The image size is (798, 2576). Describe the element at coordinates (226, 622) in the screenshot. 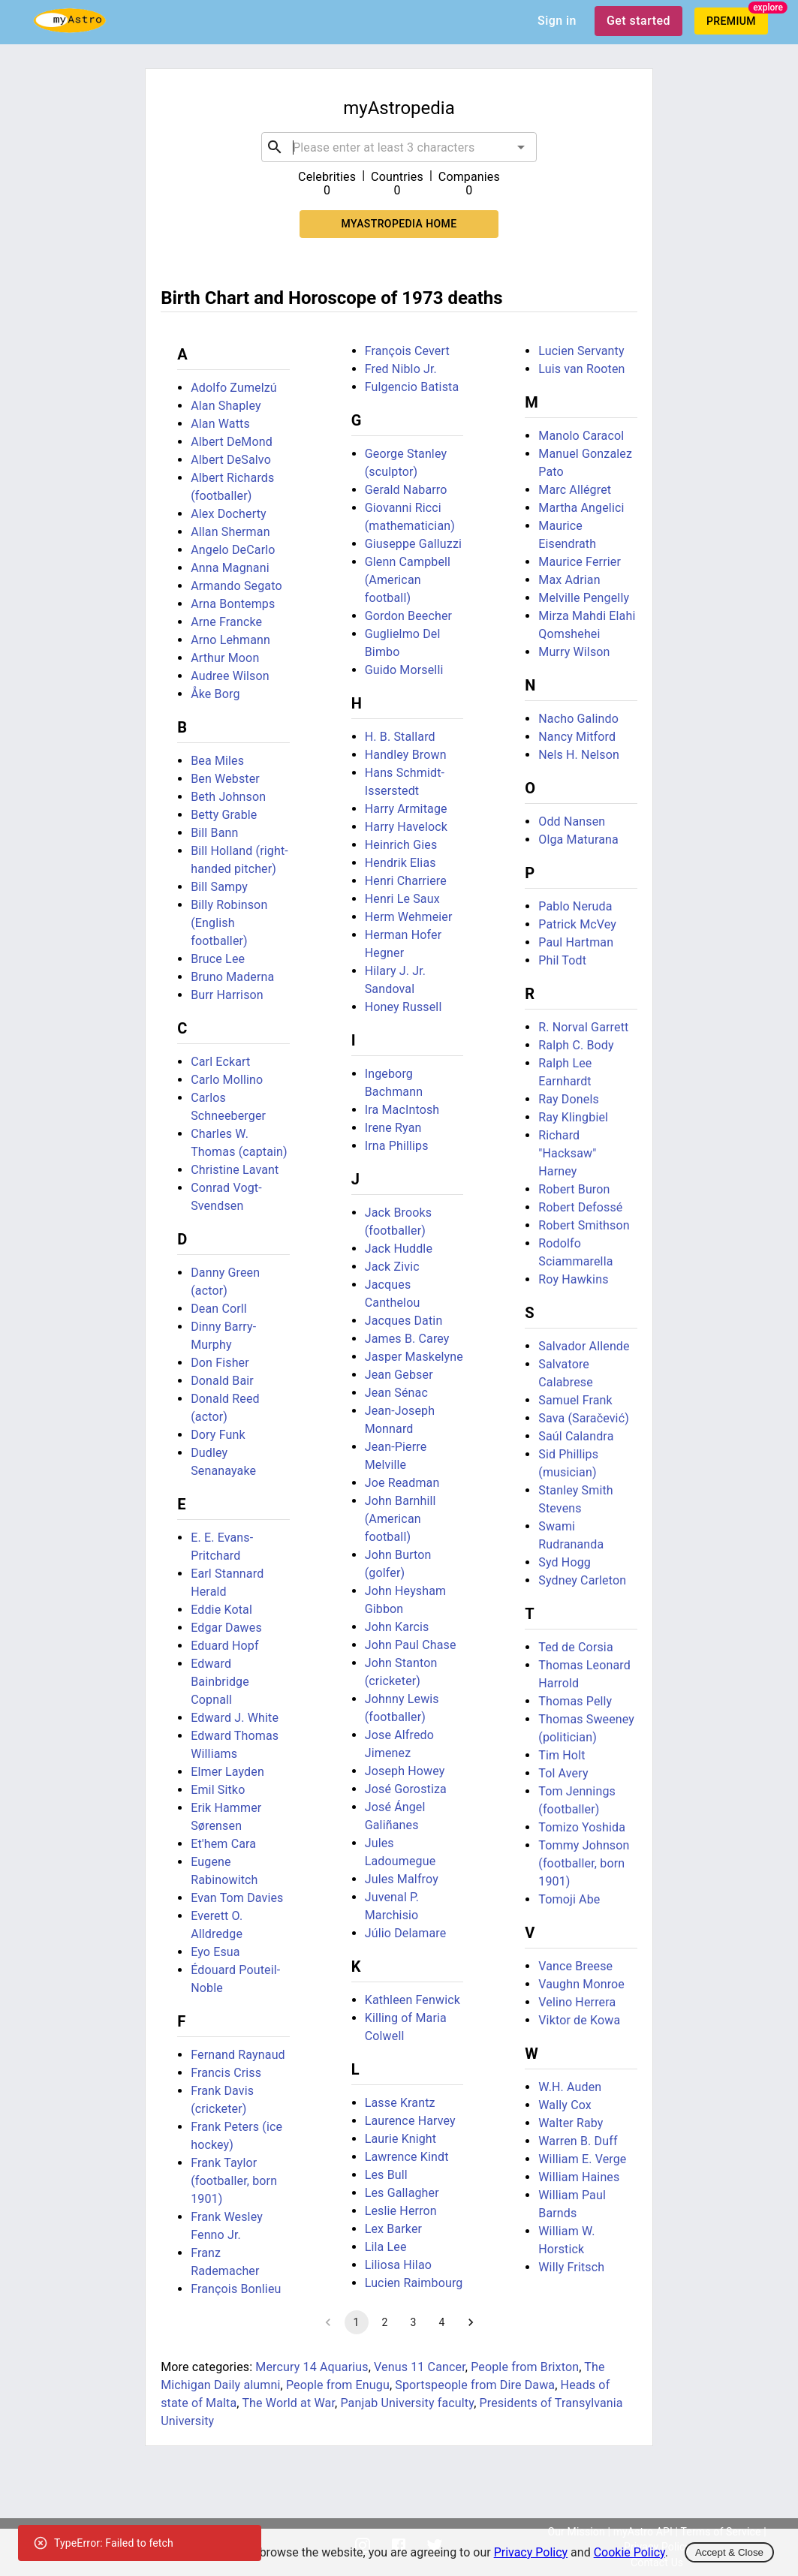

I see `Arne Francke` at that location.